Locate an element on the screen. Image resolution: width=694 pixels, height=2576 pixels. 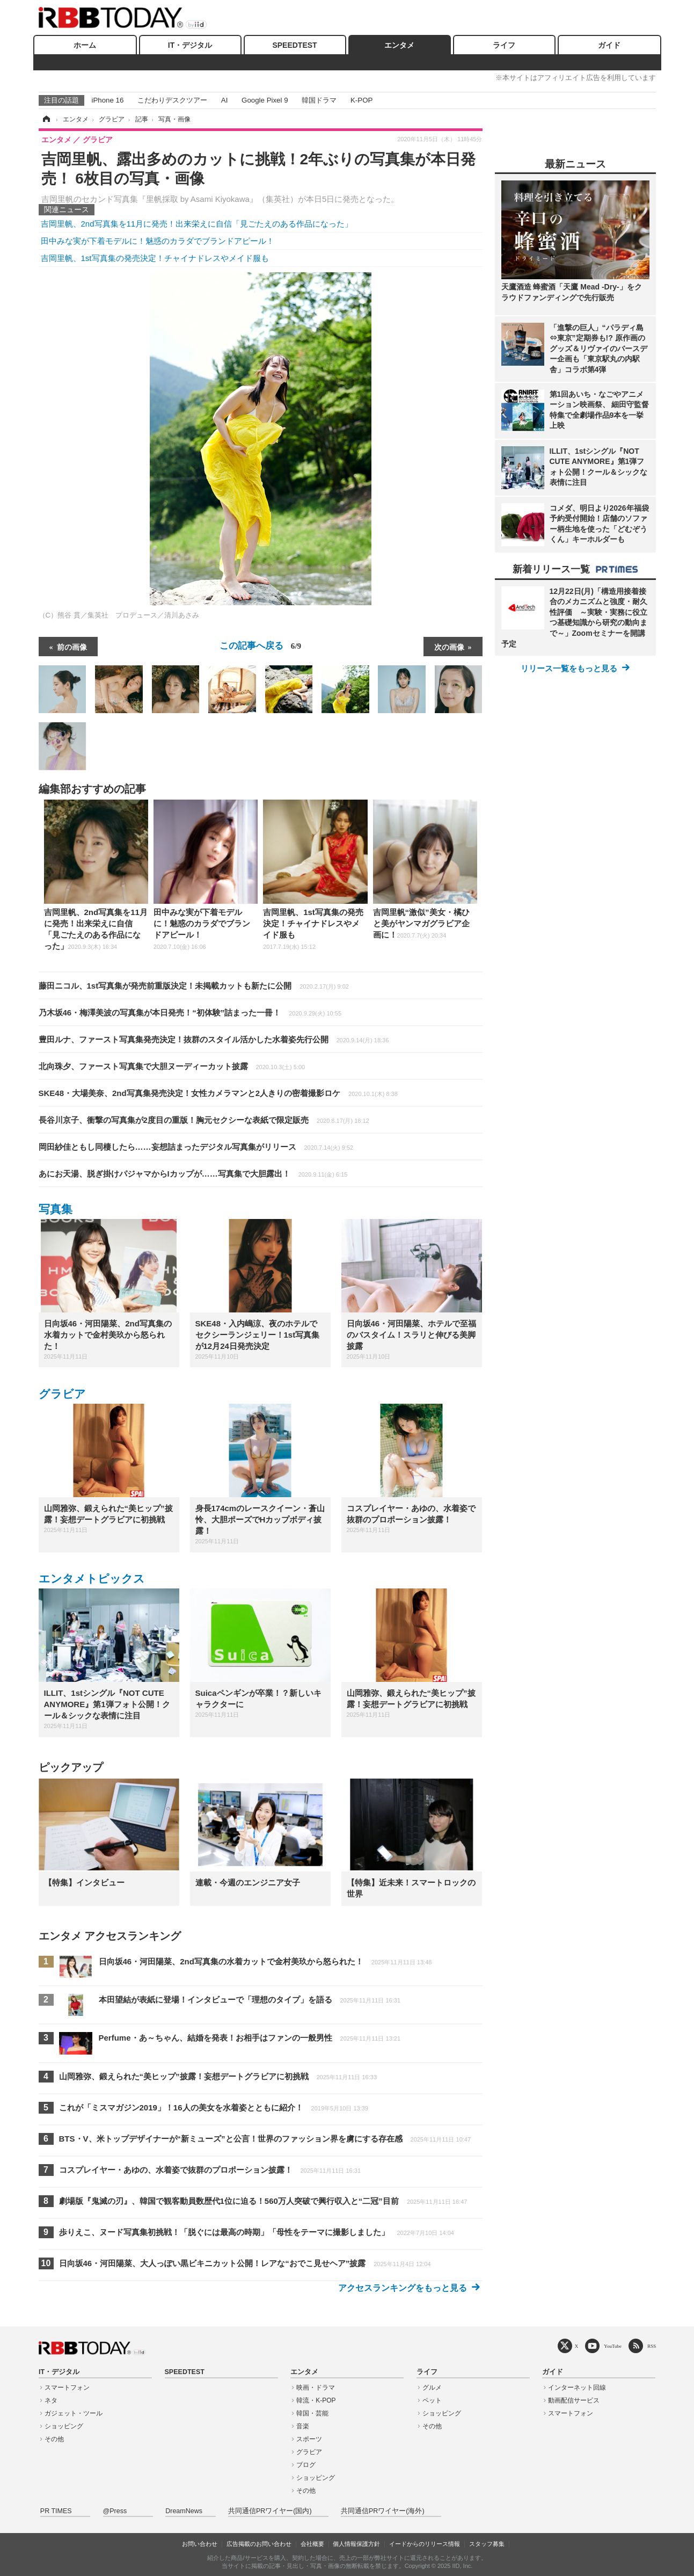
SKE48・大場美奈、2nd写真集発売決定！女性カメラマンと2人きりの密着撮影ロケ is located at coordinates (218, 1093).